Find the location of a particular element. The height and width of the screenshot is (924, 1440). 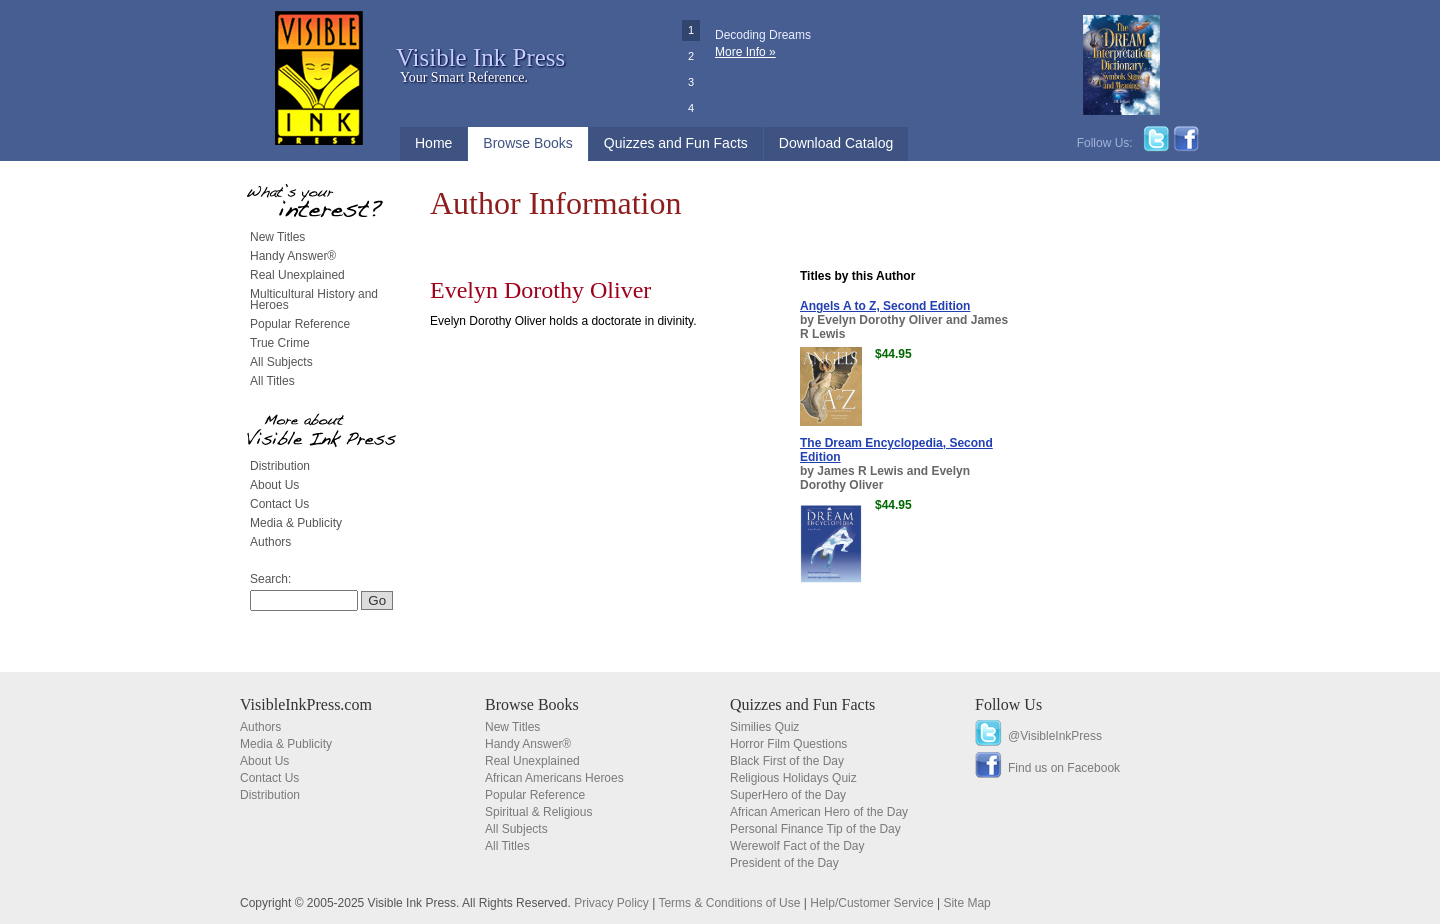

Search: is located at coordinates (270, 579).